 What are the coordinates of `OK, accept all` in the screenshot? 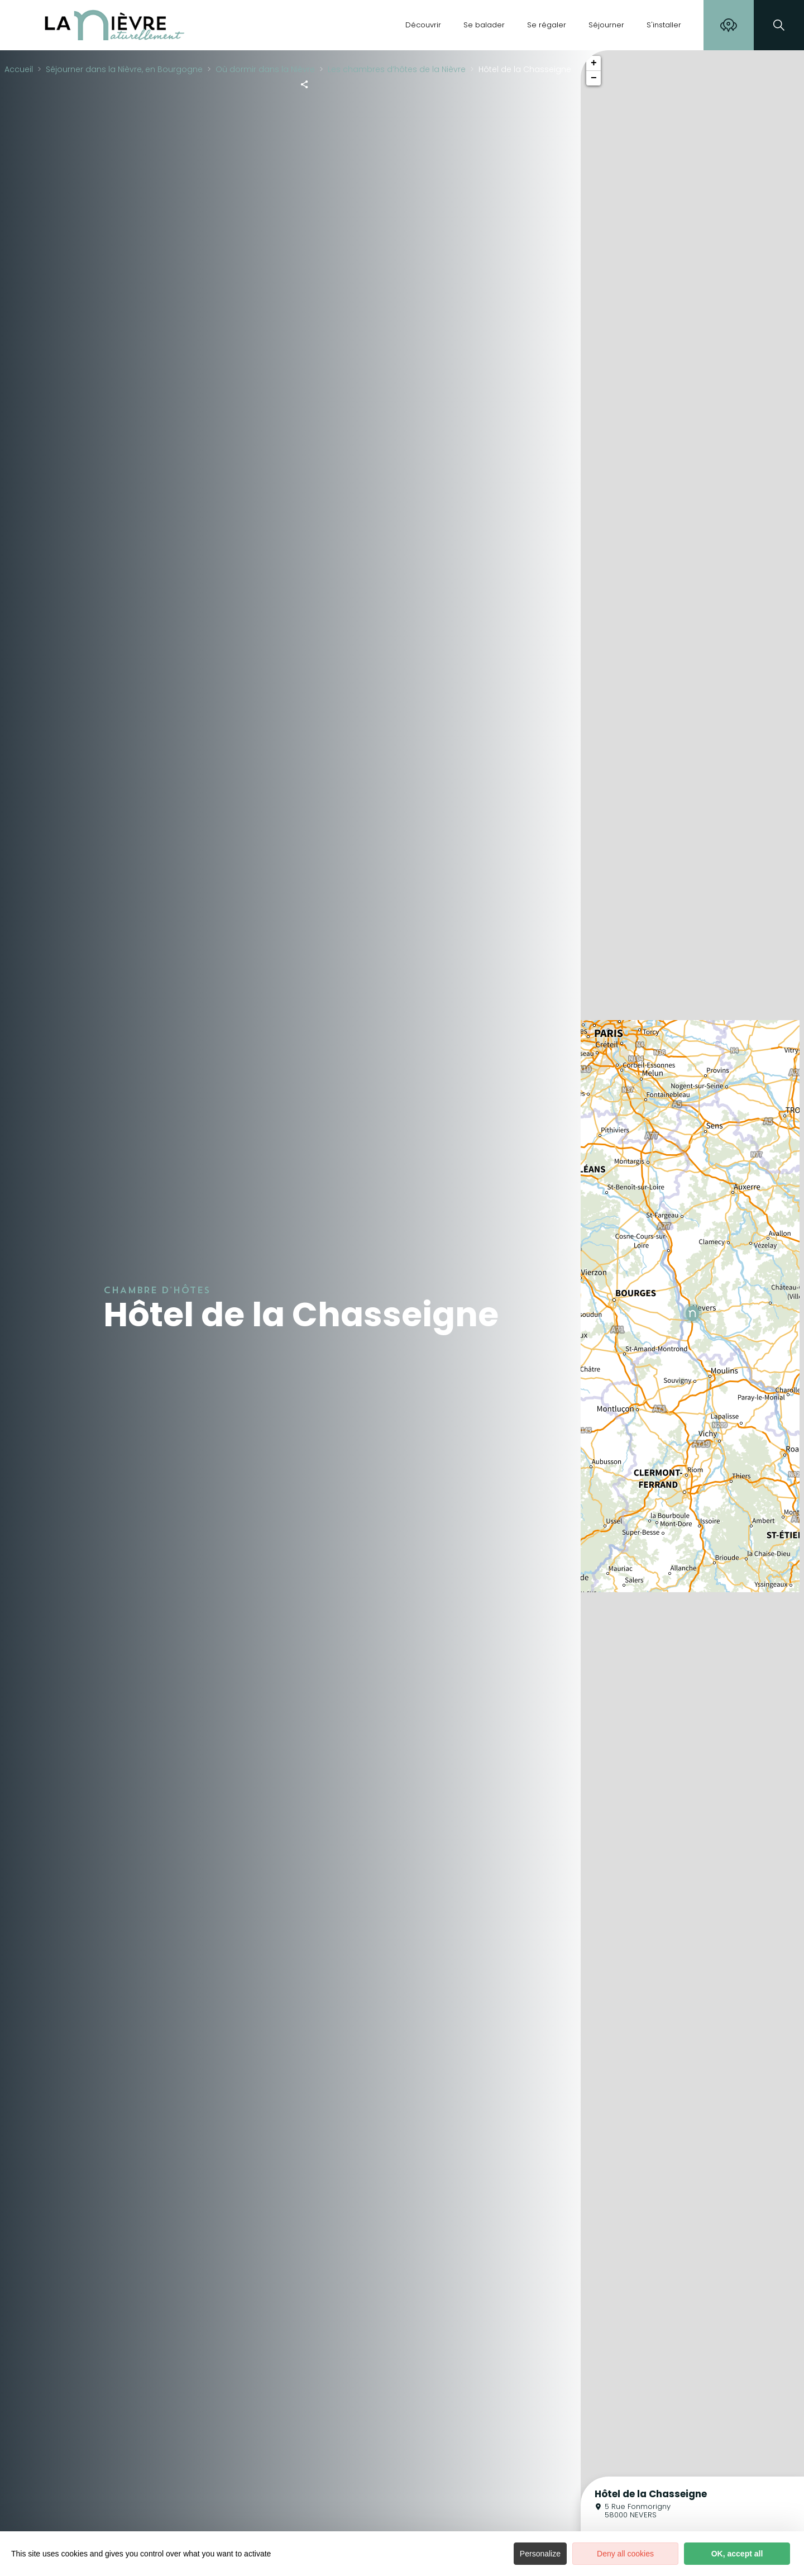 It's located at (737, 2553).